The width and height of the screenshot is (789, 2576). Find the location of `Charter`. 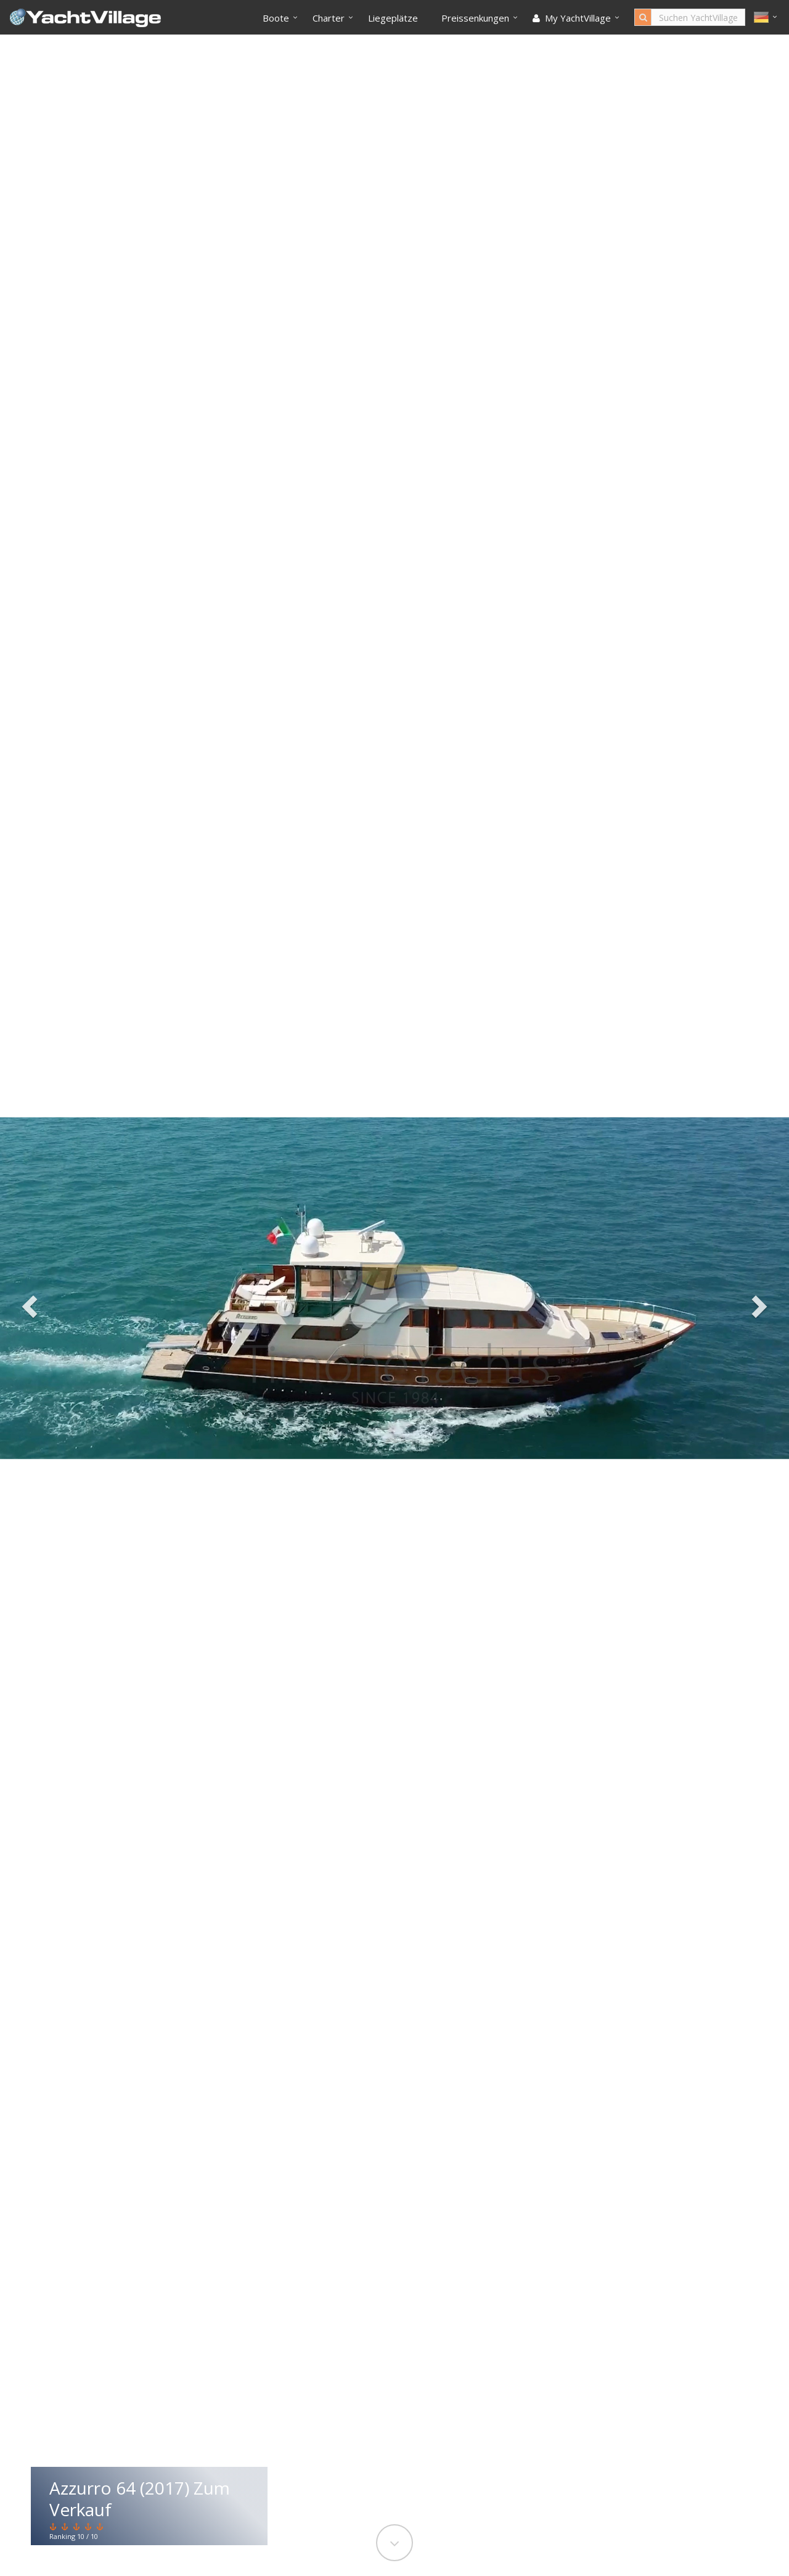

Charter is located at coordinates (329, 18).